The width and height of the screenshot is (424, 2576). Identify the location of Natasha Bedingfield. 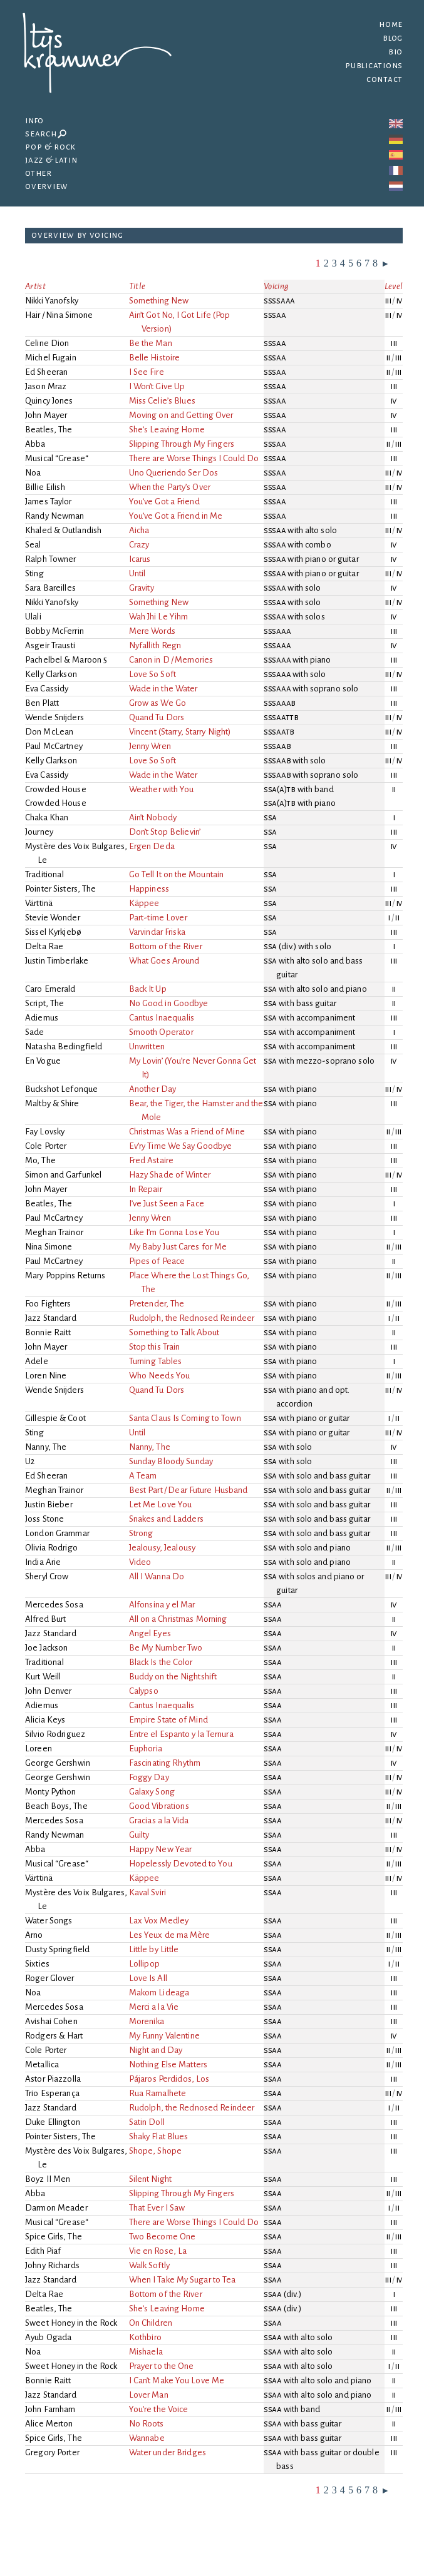
(64, 1046).